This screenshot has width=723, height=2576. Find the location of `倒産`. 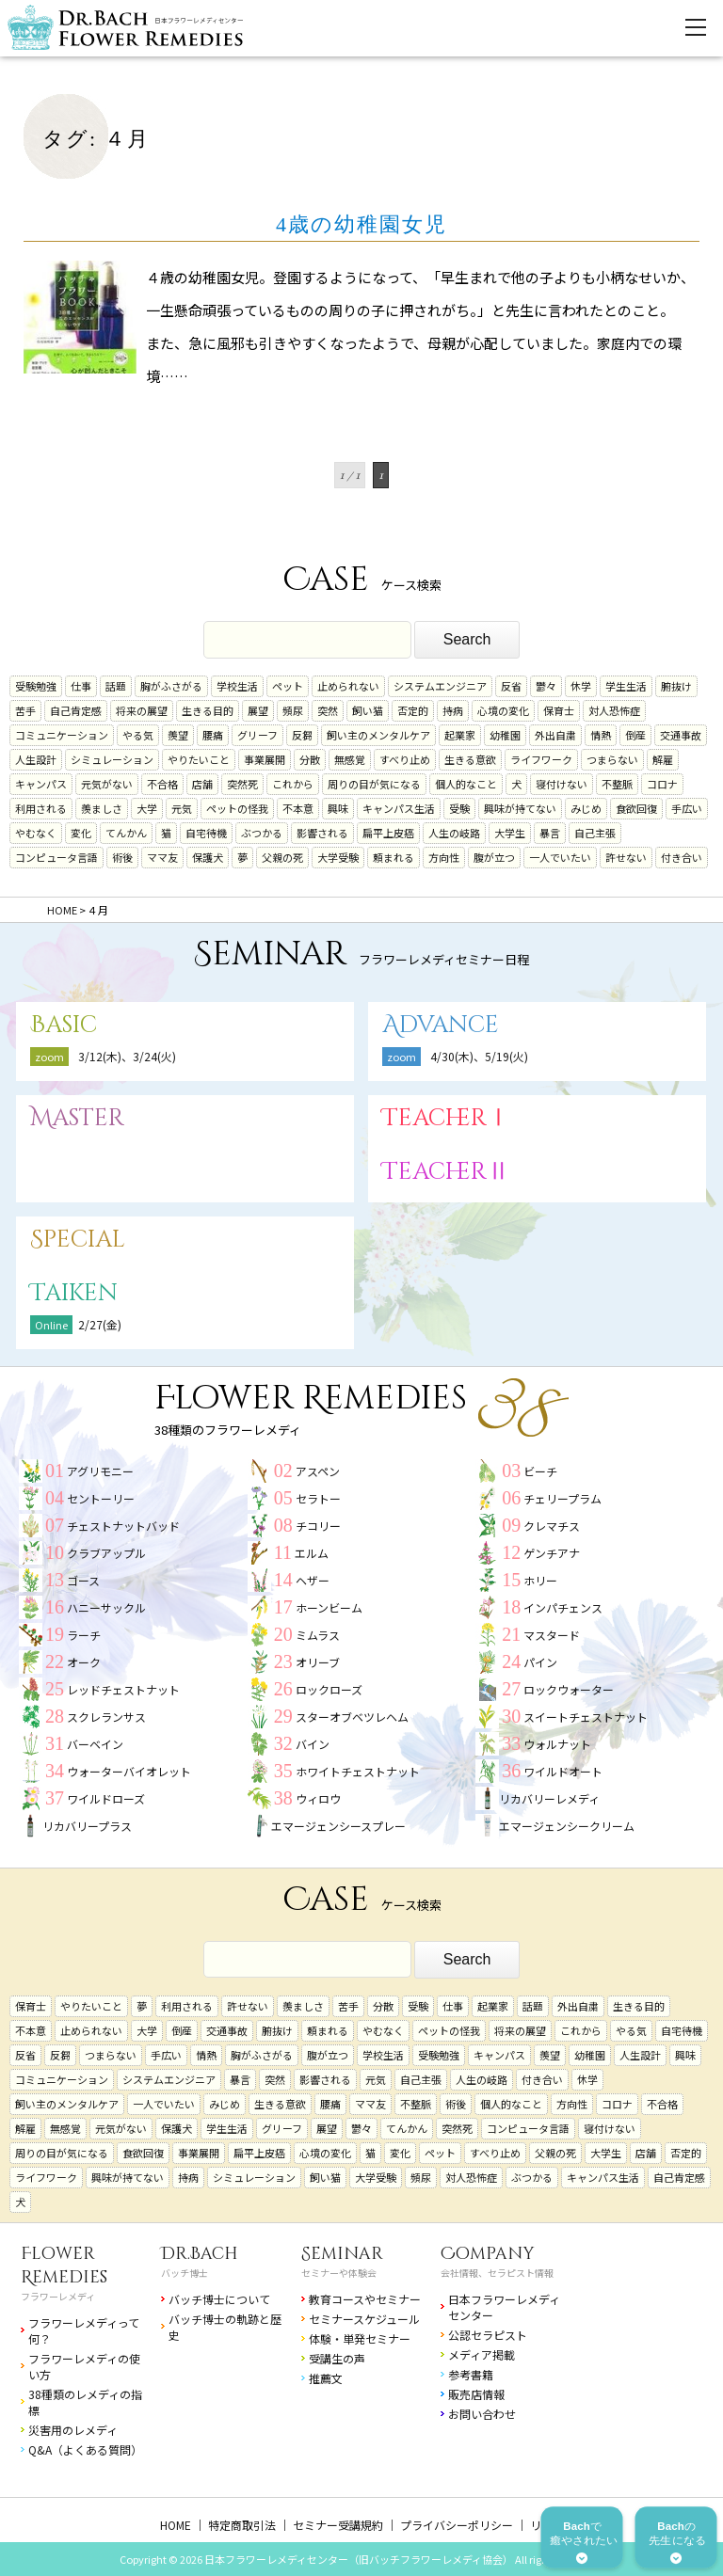

倒産 is located at coordinates (635, 734).